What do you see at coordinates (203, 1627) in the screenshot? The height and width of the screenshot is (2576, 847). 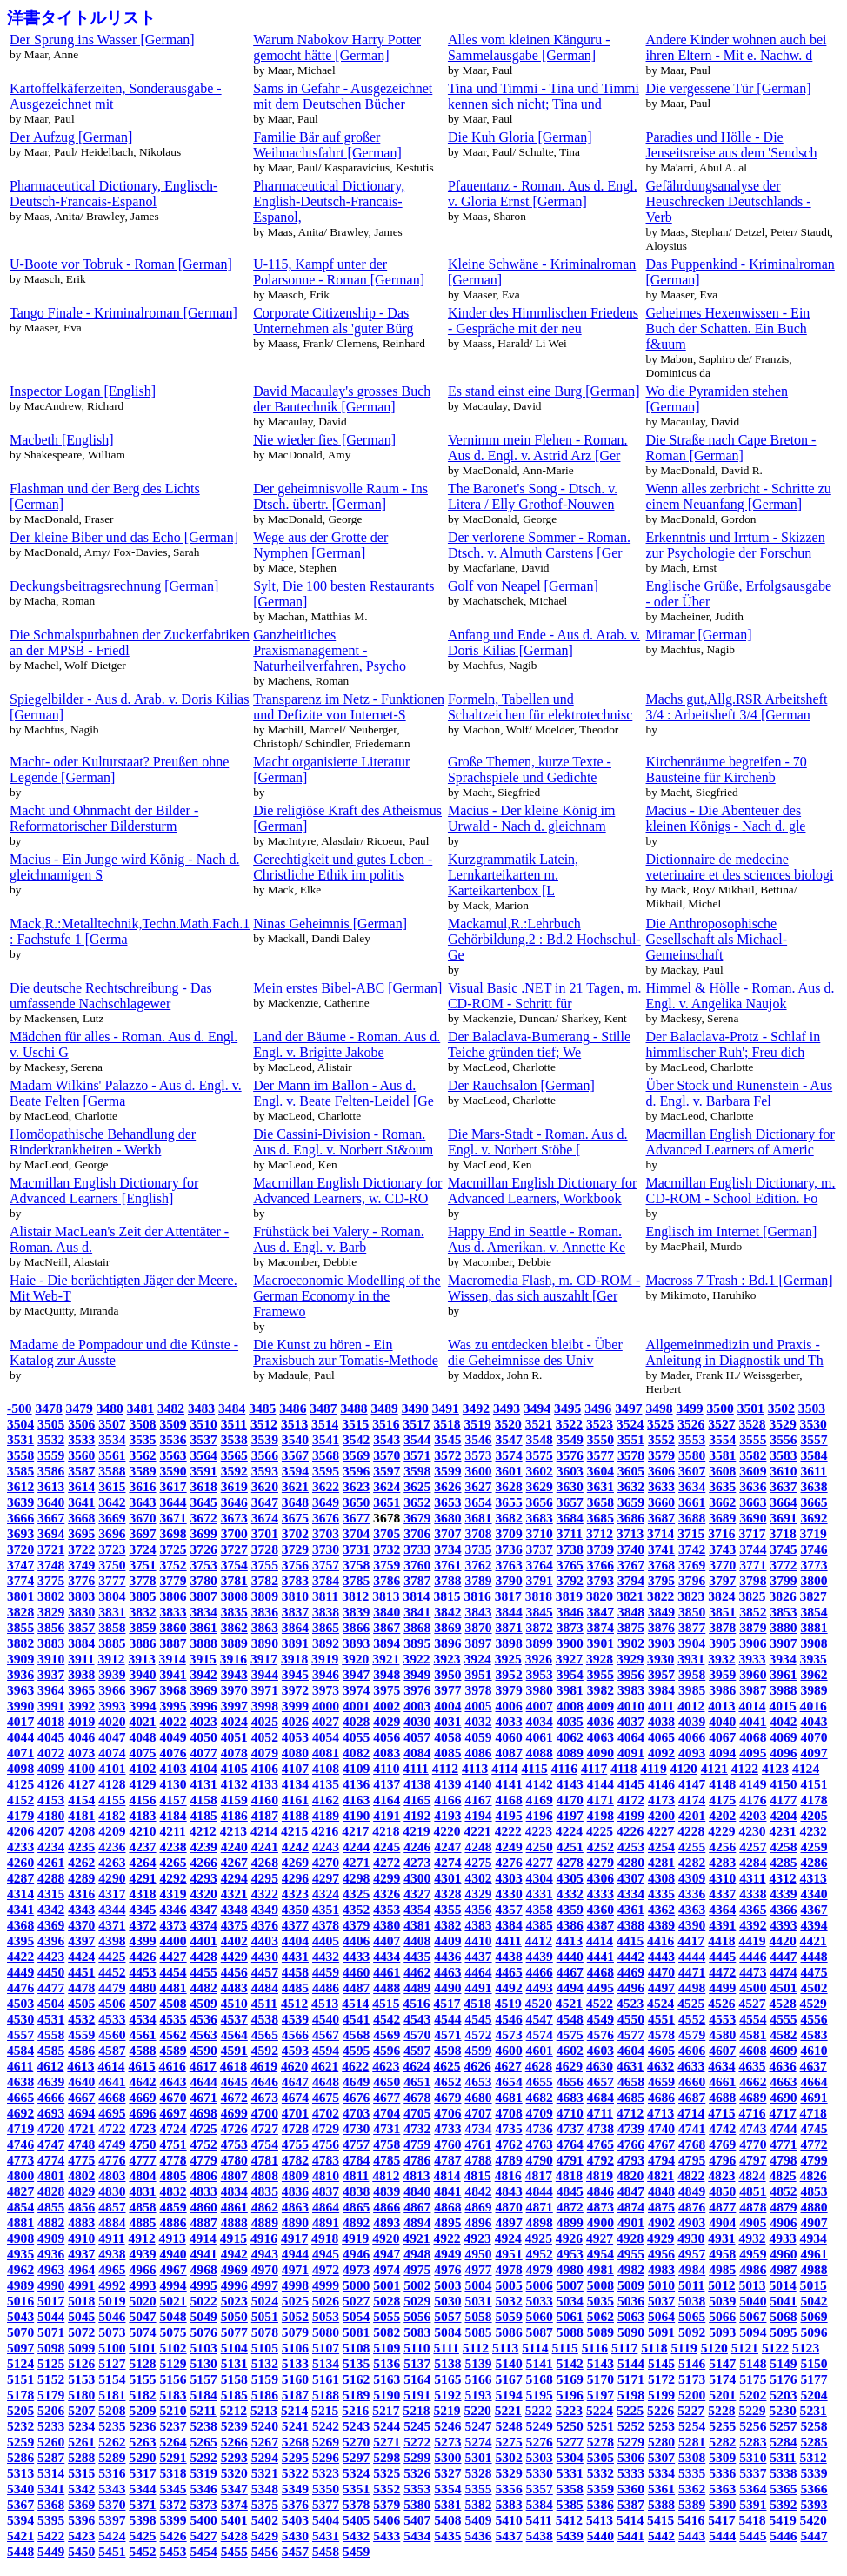 I see `3861` at bounding box center [203, 1627].